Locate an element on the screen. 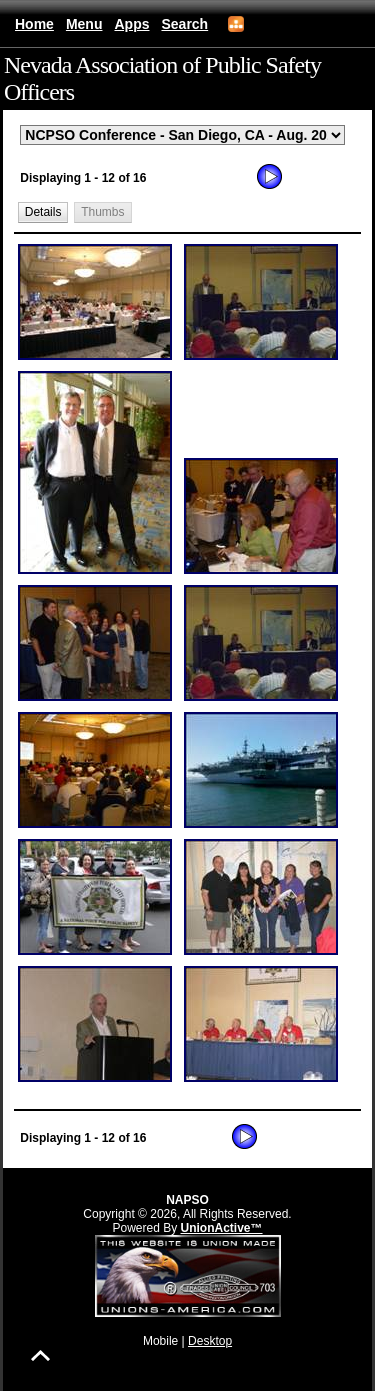 Image resolution: width=375 pixels, height=1391 pixels. Menu is located at coordinates (84, 24).